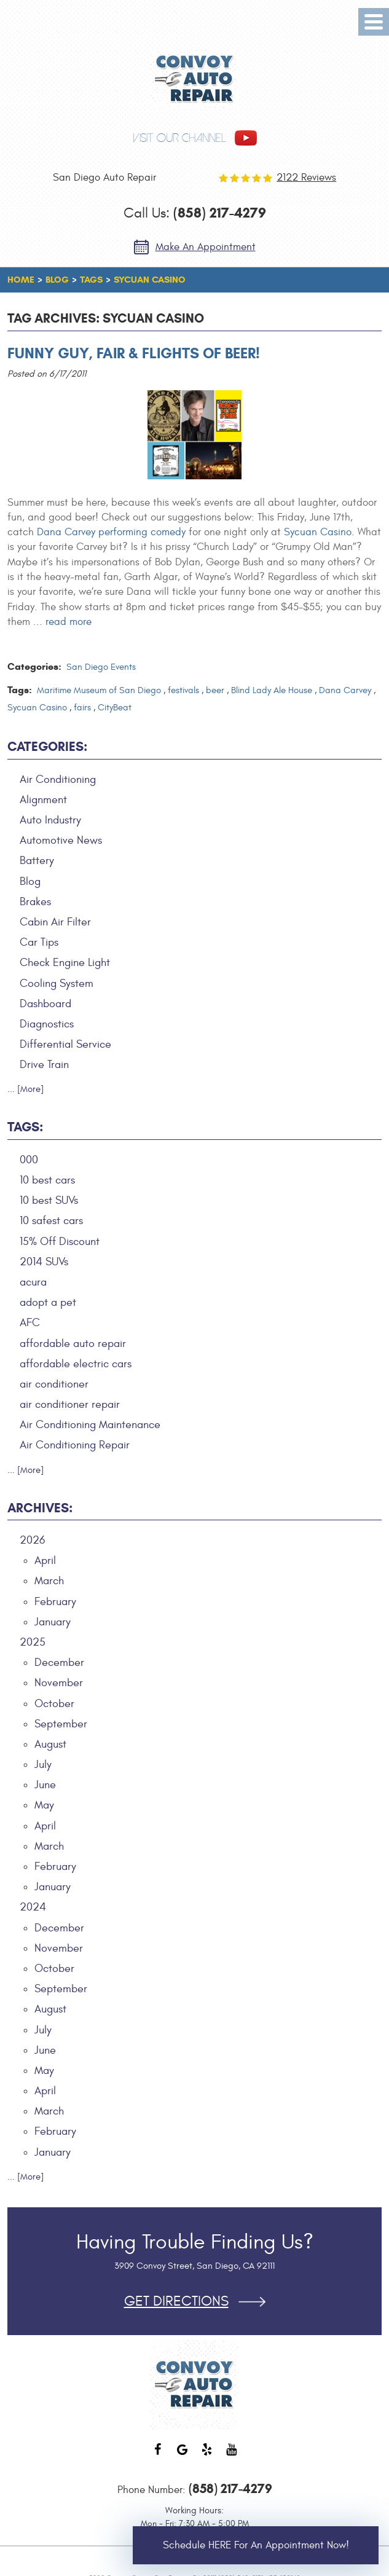  Describe the element at coordinates (29, 1159) in the screenshot. I see `000` at that location.